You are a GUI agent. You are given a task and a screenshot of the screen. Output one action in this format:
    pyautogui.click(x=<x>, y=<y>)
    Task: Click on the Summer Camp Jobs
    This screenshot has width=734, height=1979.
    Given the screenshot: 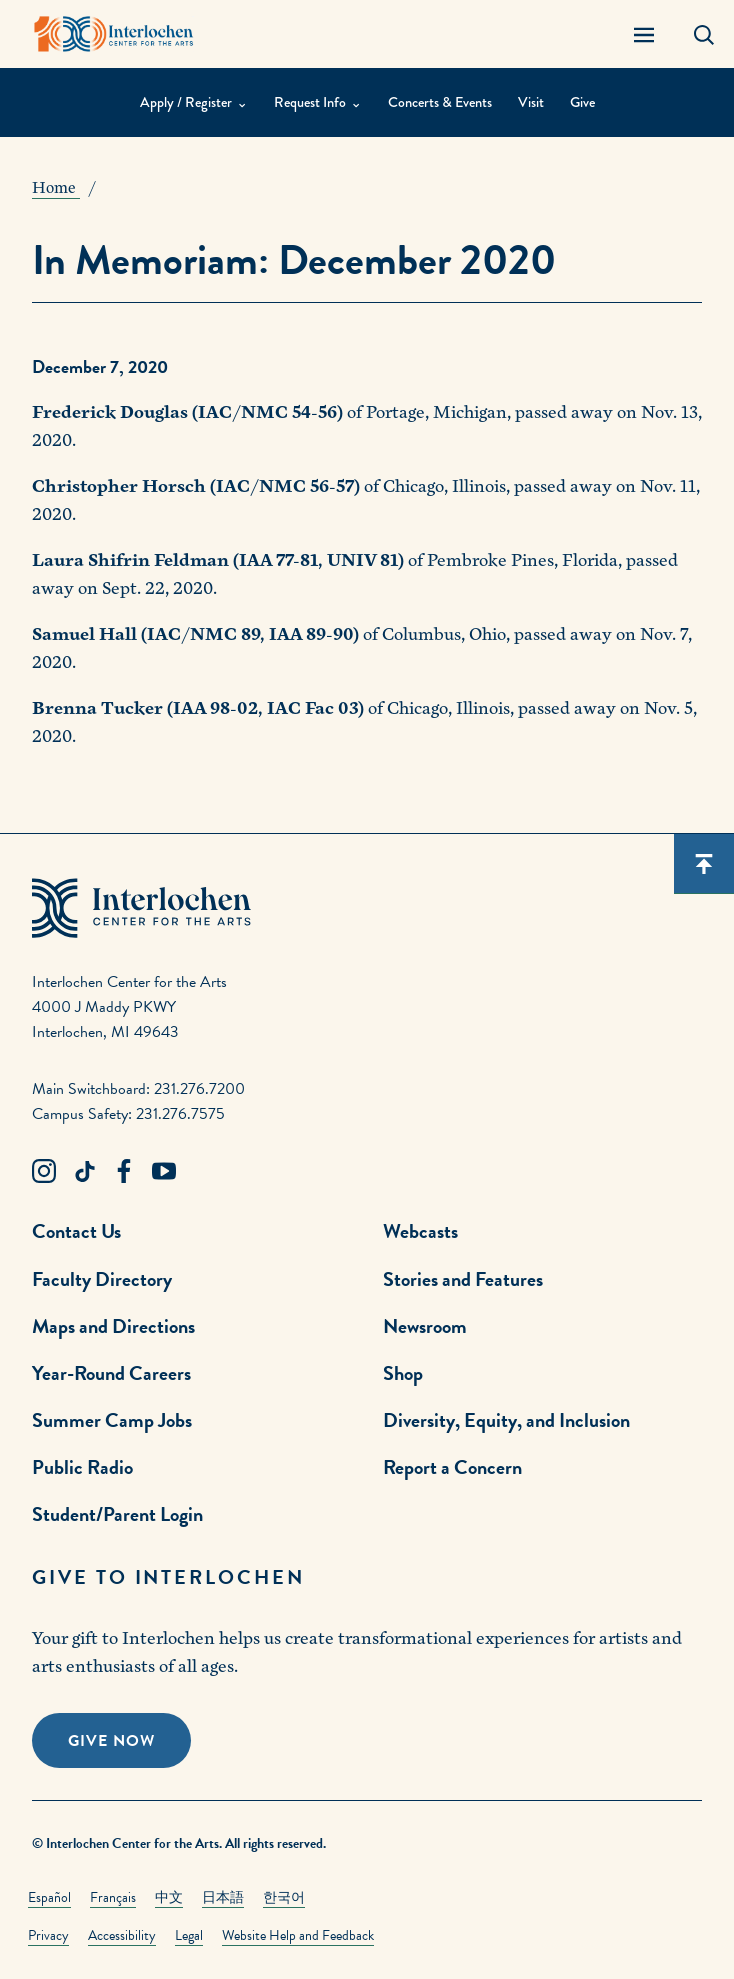 What is the action you would take?
    pyautogui.click(x=112, y=1420)
    